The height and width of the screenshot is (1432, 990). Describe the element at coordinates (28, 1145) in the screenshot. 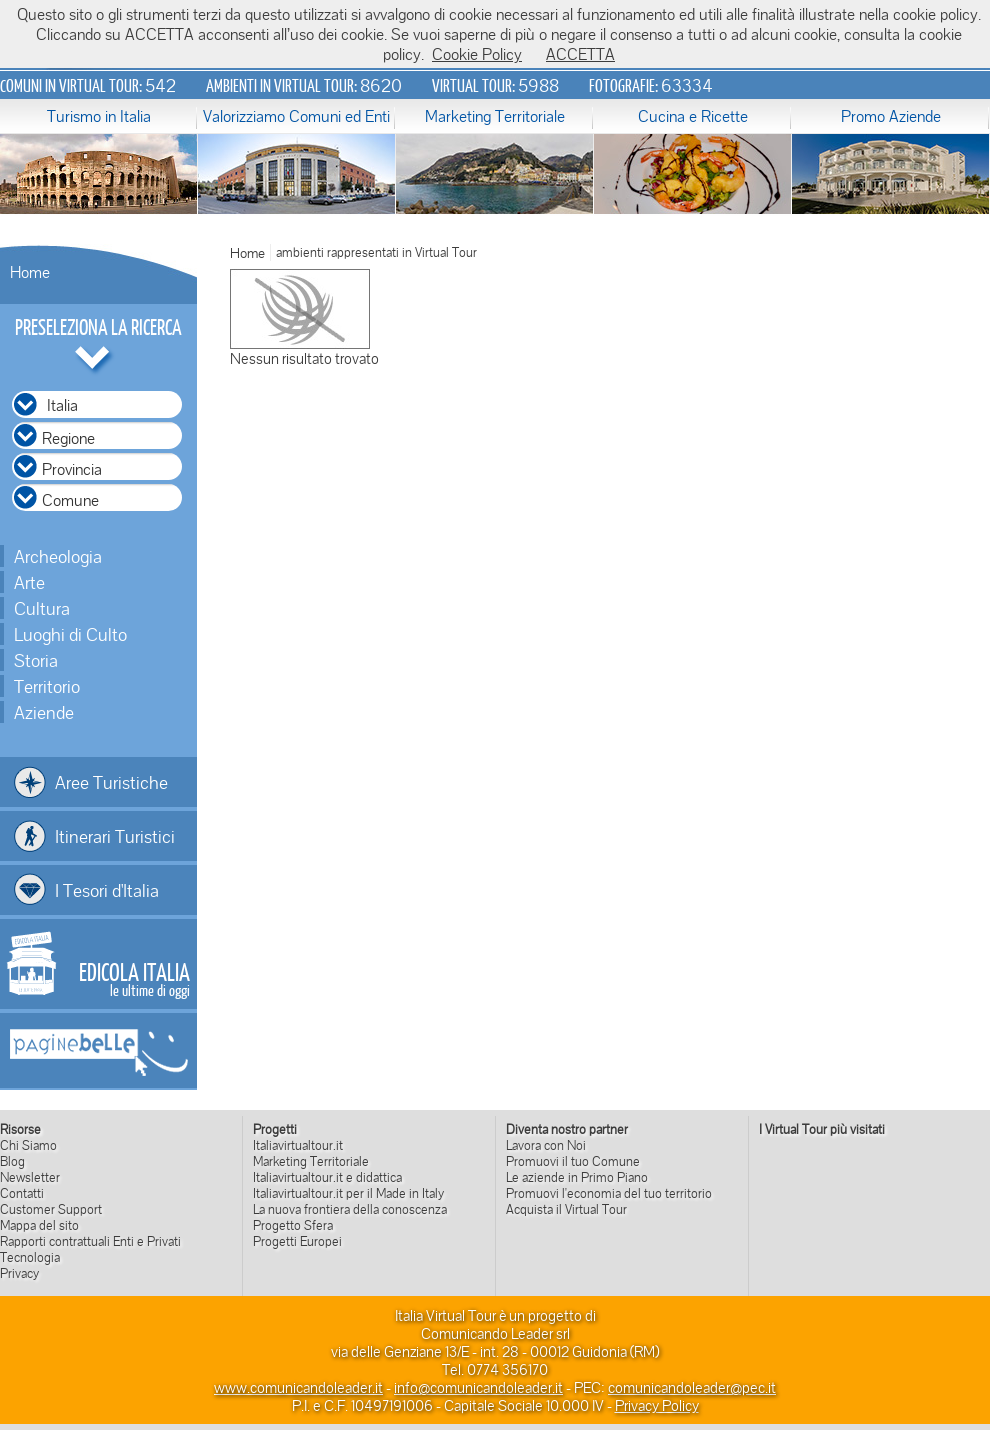

I see `Chi Siamo` at that location.